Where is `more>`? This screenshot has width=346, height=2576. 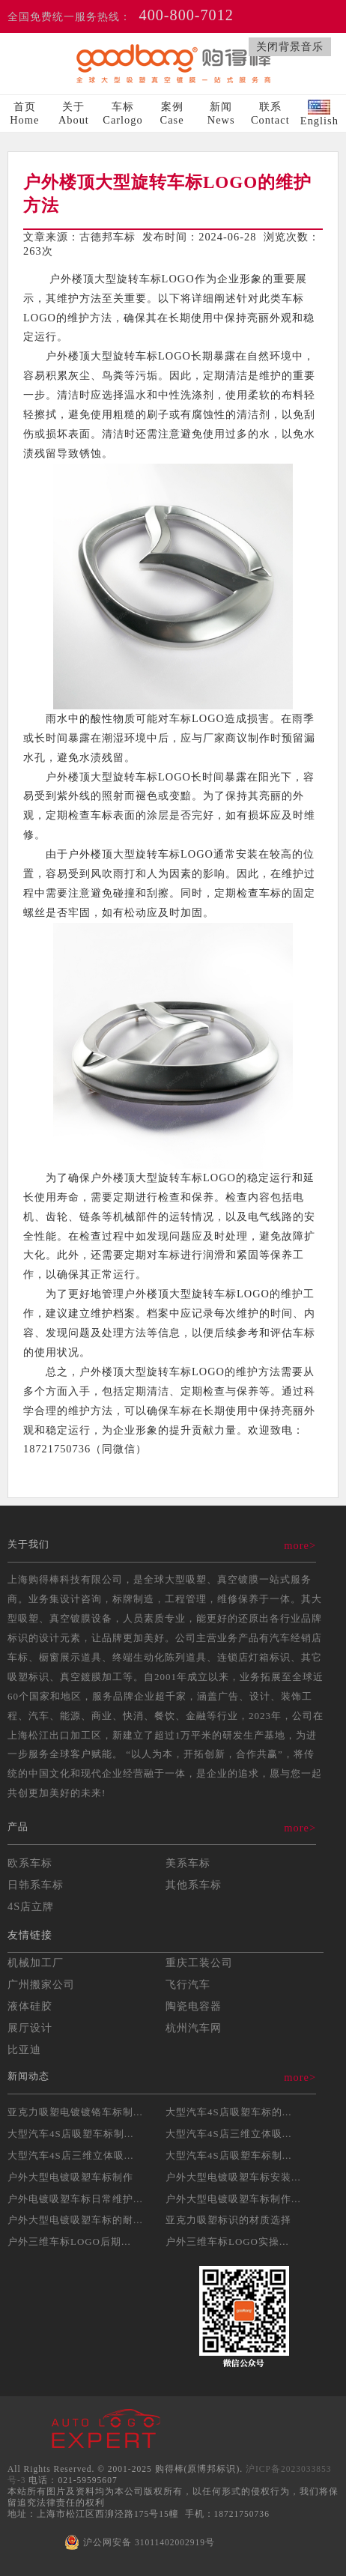 more> is located at coordinates (300, 1545).